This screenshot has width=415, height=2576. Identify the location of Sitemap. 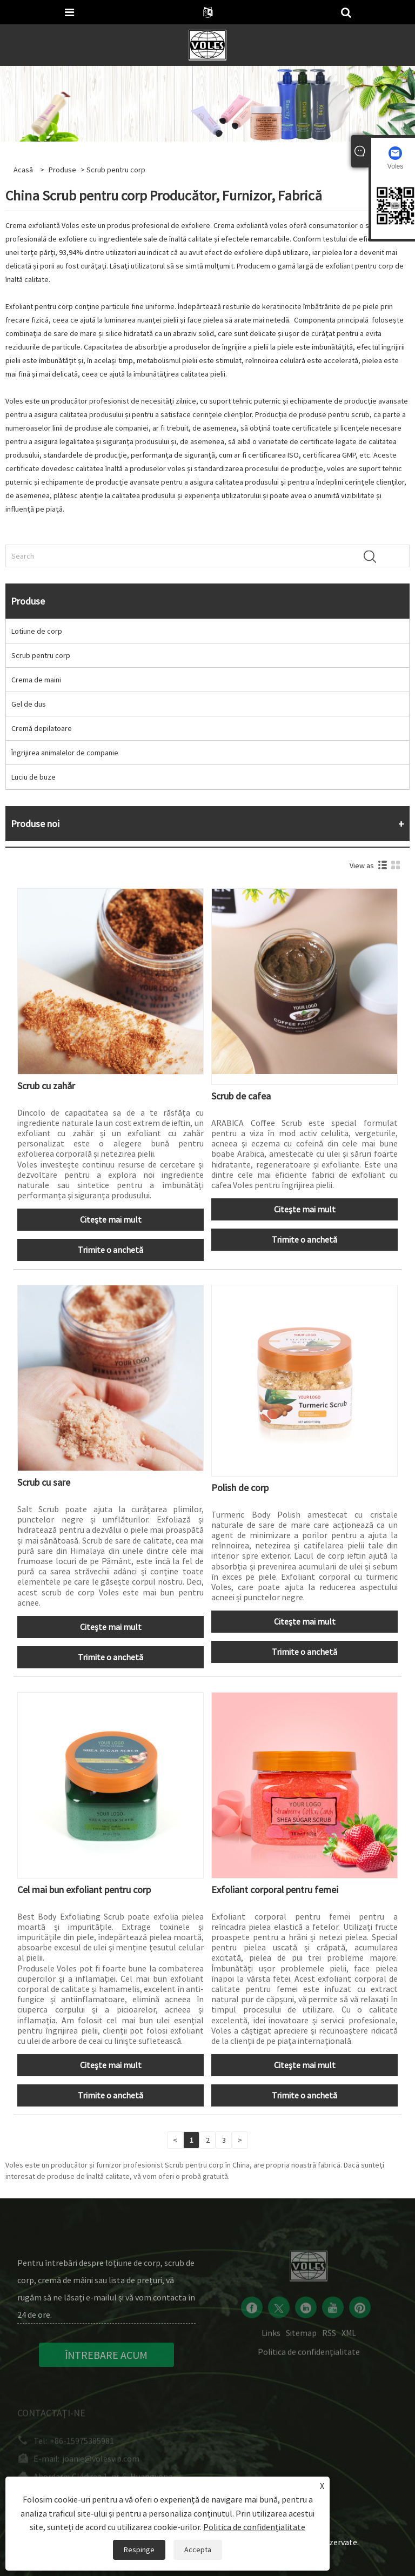
(301, 2339).